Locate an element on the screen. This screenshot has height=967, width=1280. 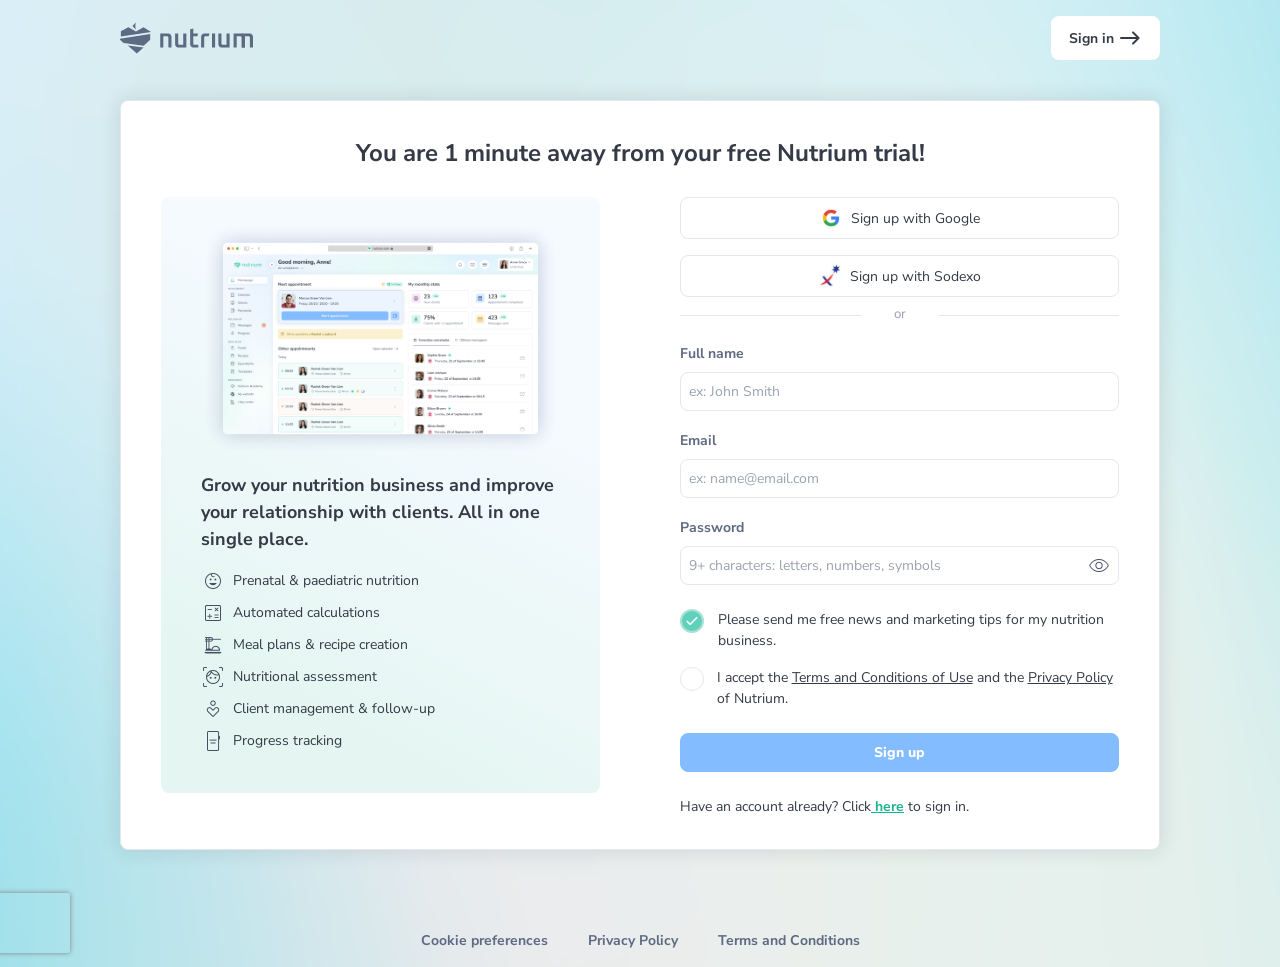
Sign up is located at coordinates (899, 752).